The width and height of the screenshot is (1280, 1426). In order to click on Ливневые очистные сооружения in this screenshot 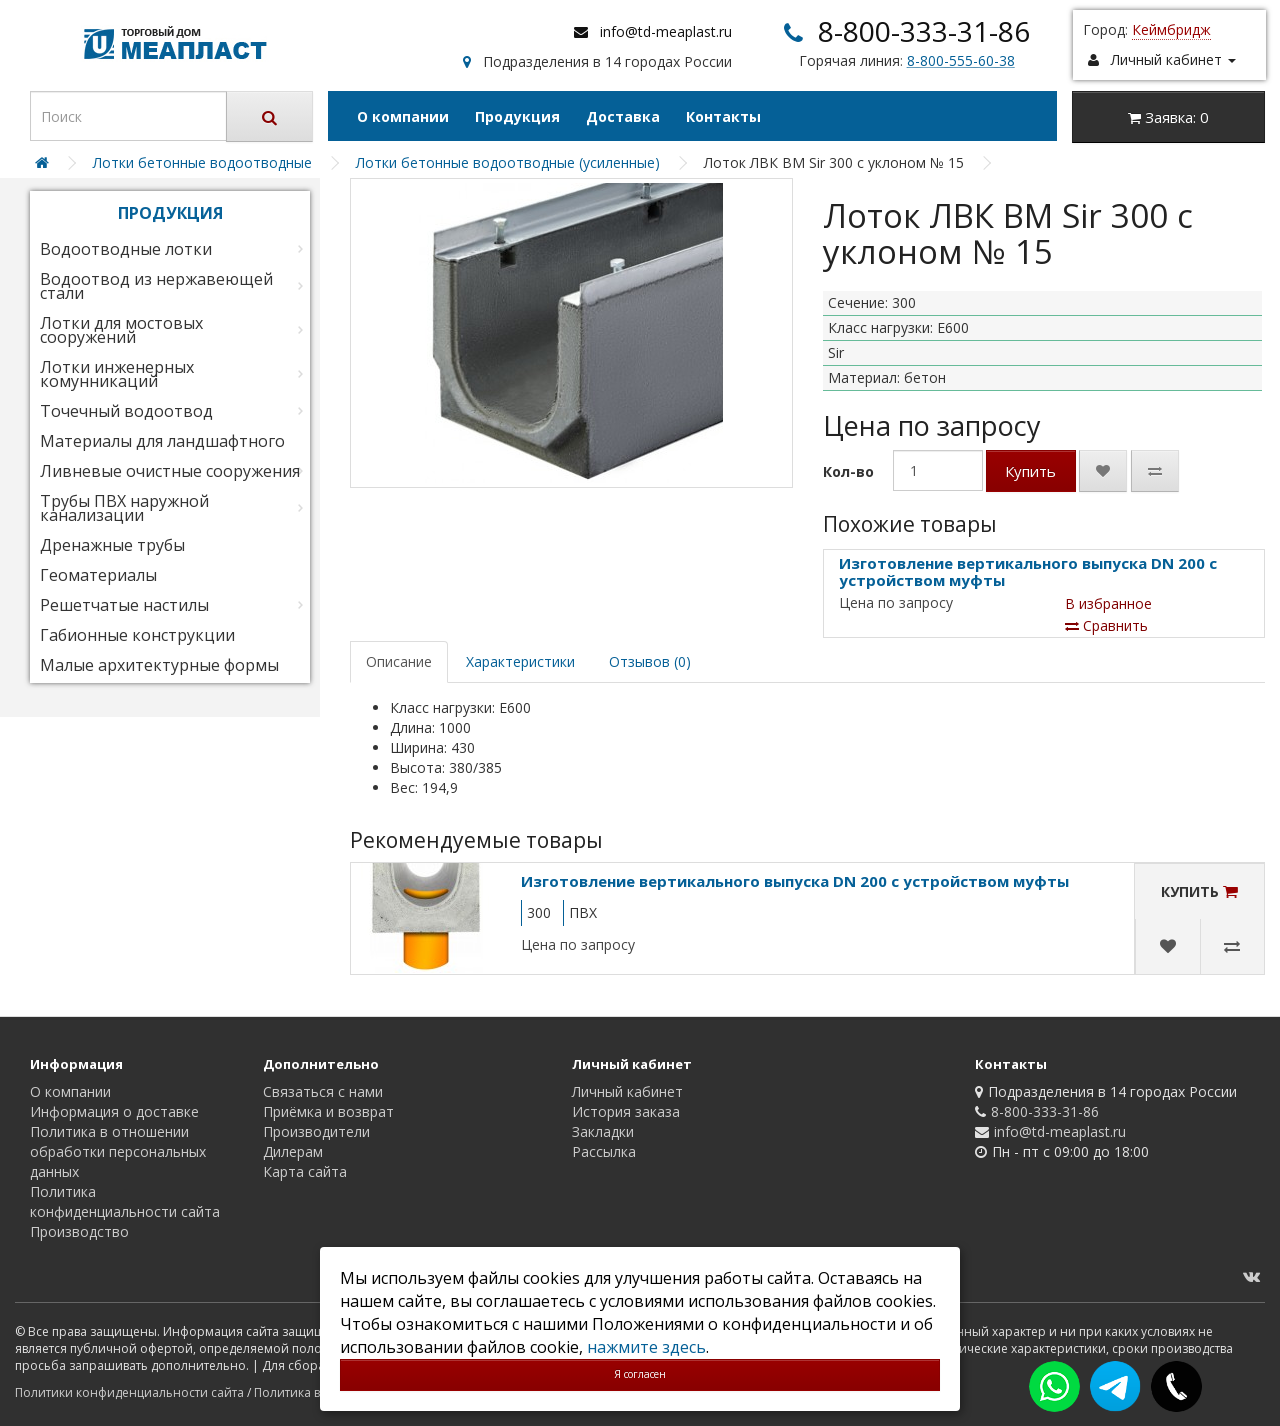, I will do `click(170, 471)`.